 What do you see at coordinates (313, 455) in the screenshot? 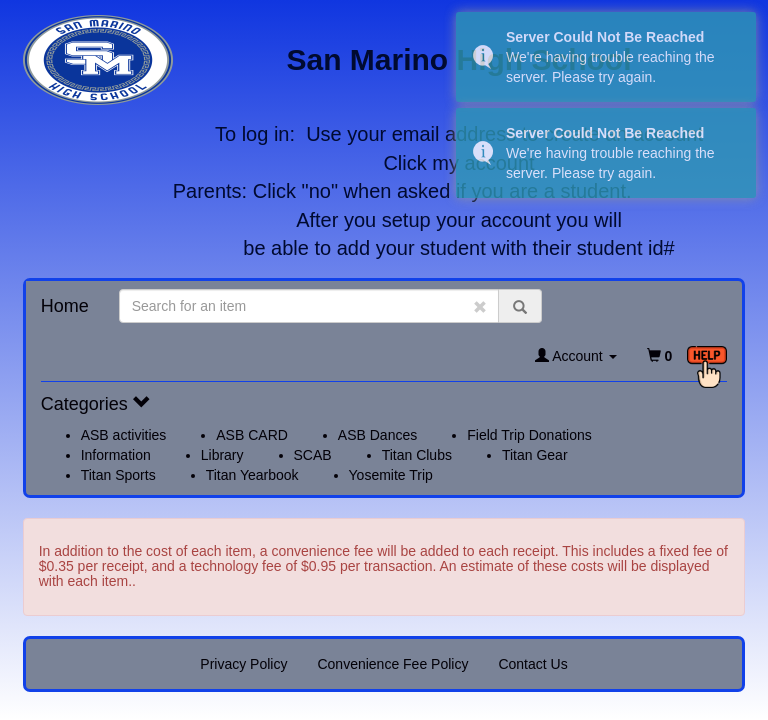
I see `SCAB` at bounding box center [313, 455].